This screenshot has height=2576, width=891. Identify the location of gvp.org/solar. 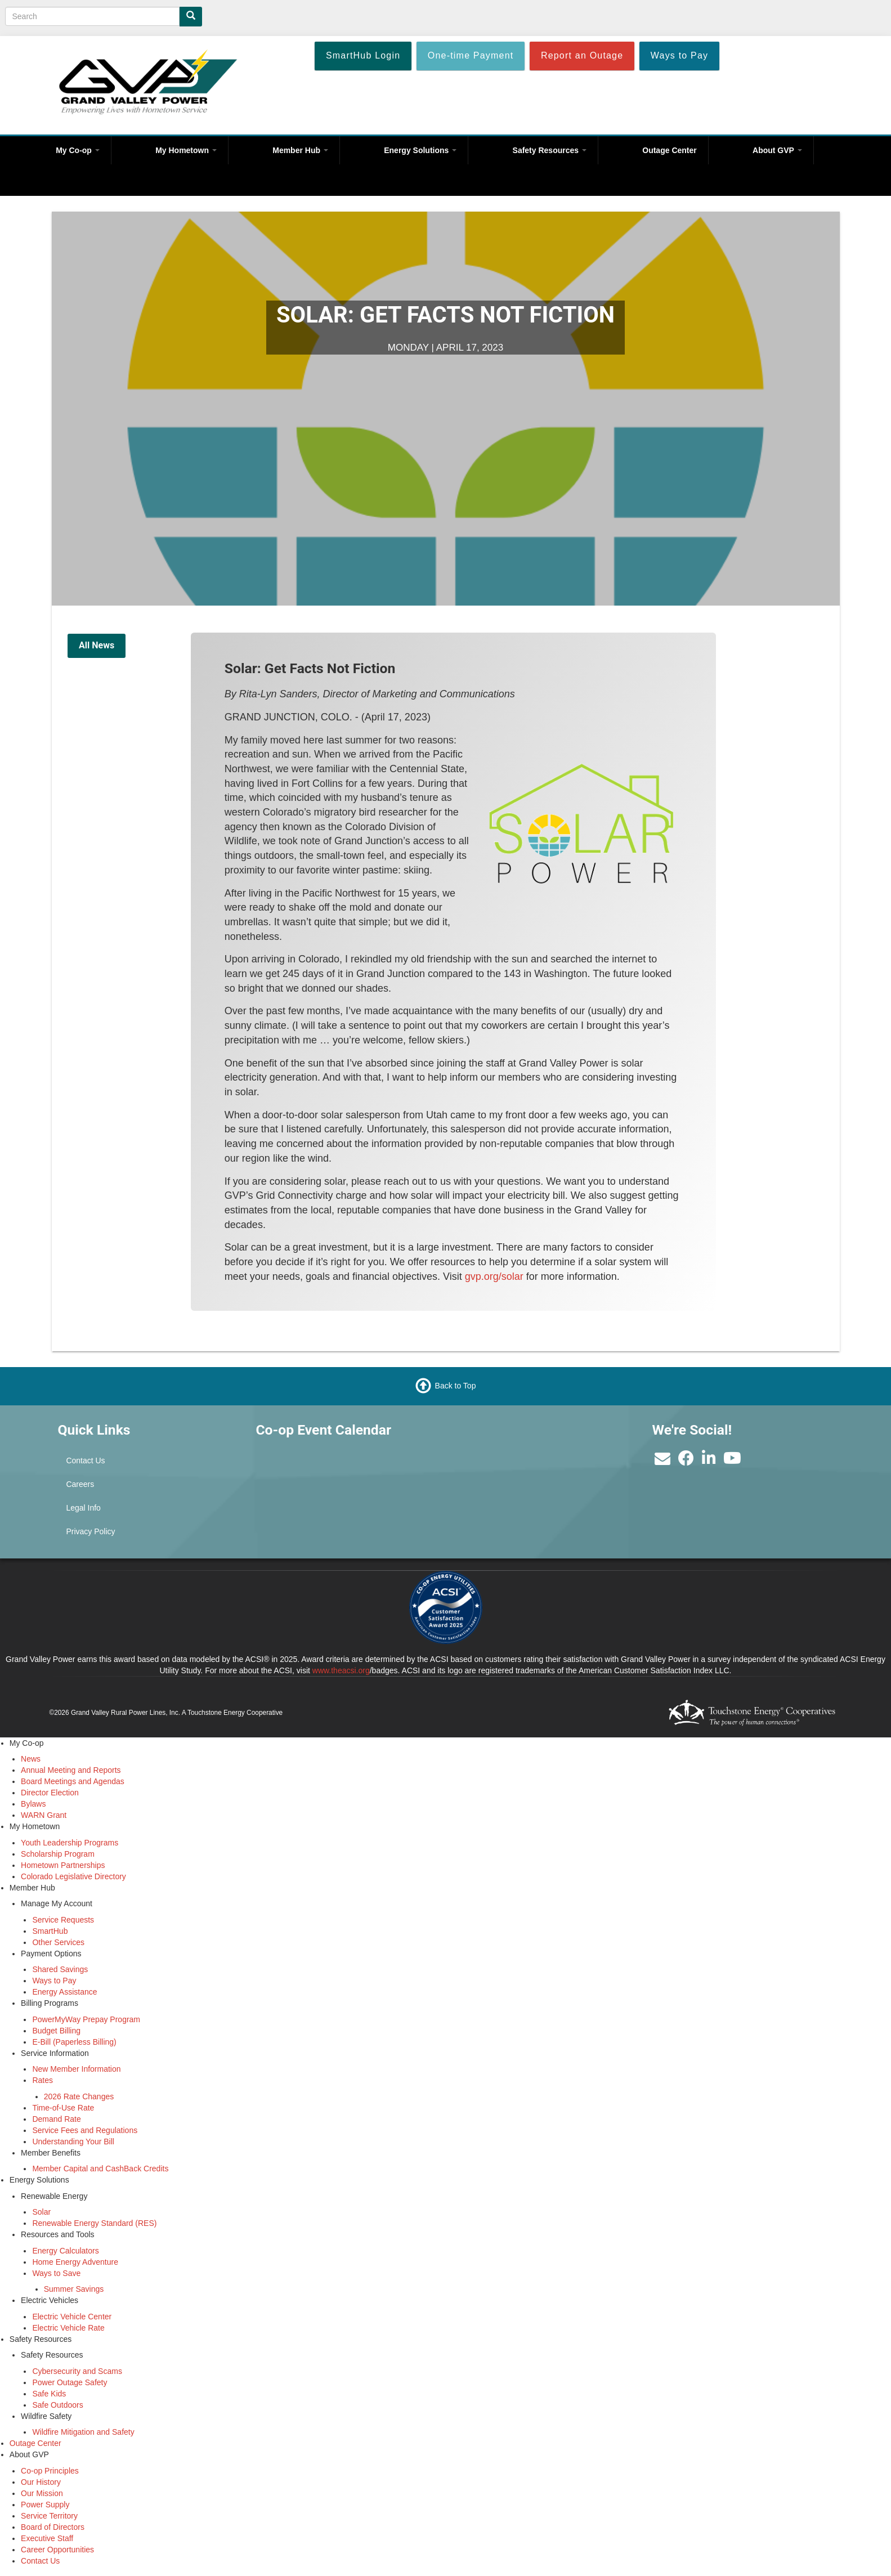
(494, 1276).